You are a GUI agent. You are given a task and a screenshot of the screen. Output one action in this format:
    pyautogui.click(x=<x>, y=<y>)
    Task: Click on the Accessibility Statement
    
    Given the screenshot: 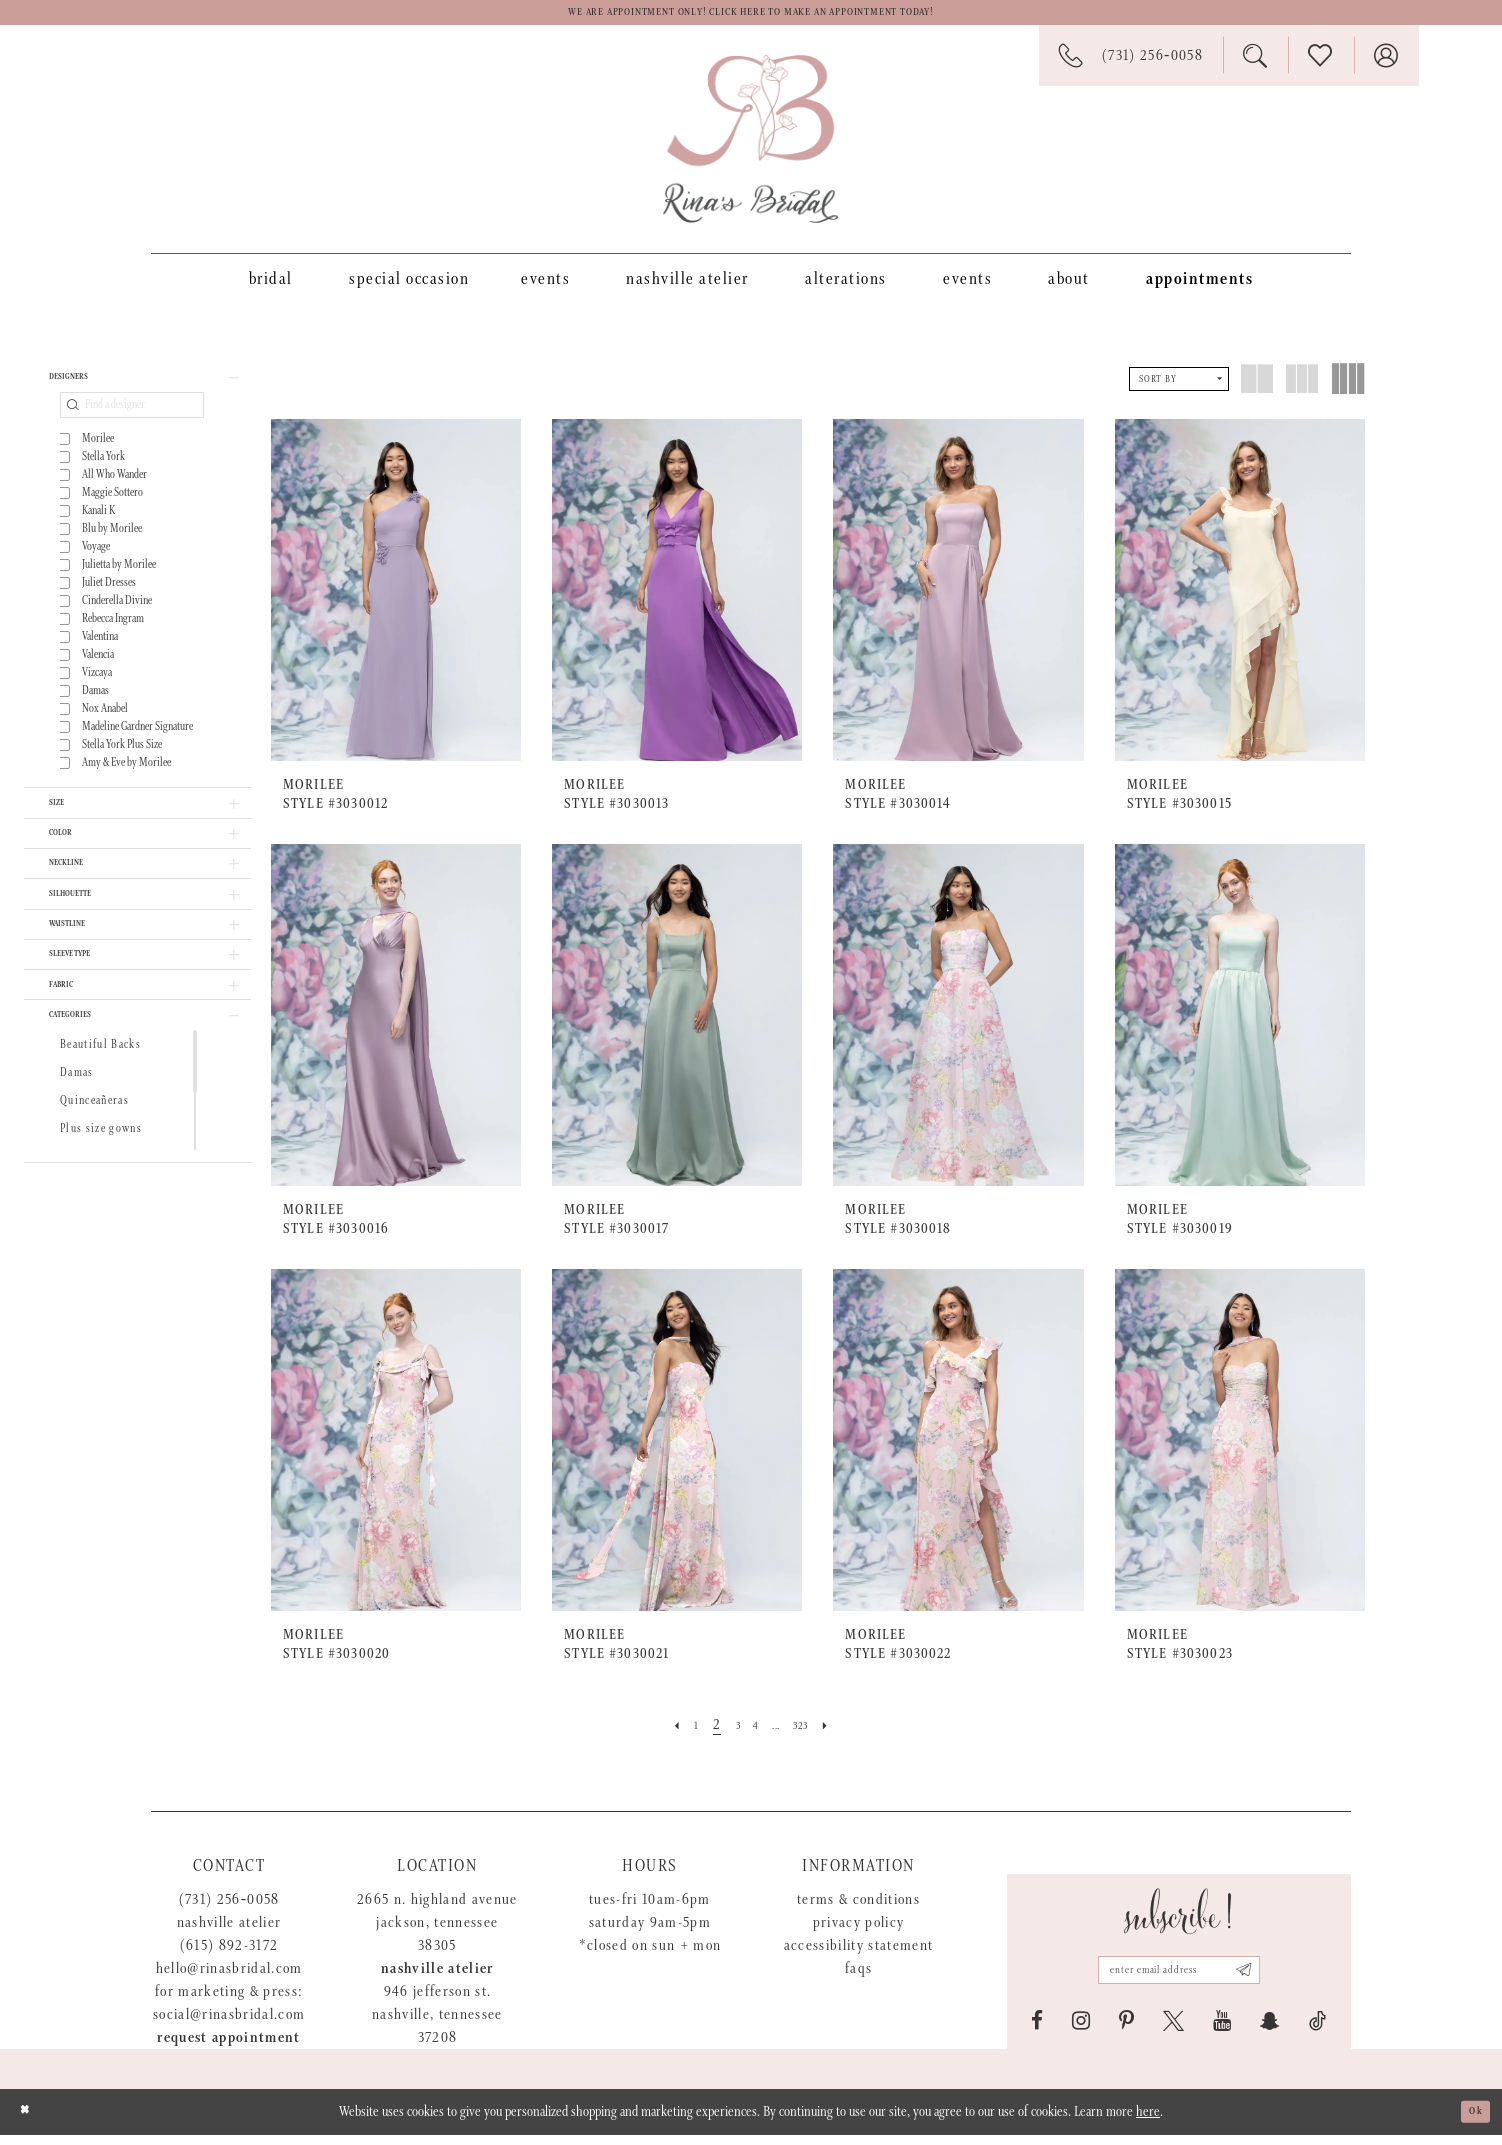 What is the action you would take?
    pyautogui.click(x=859, y=1955)
    